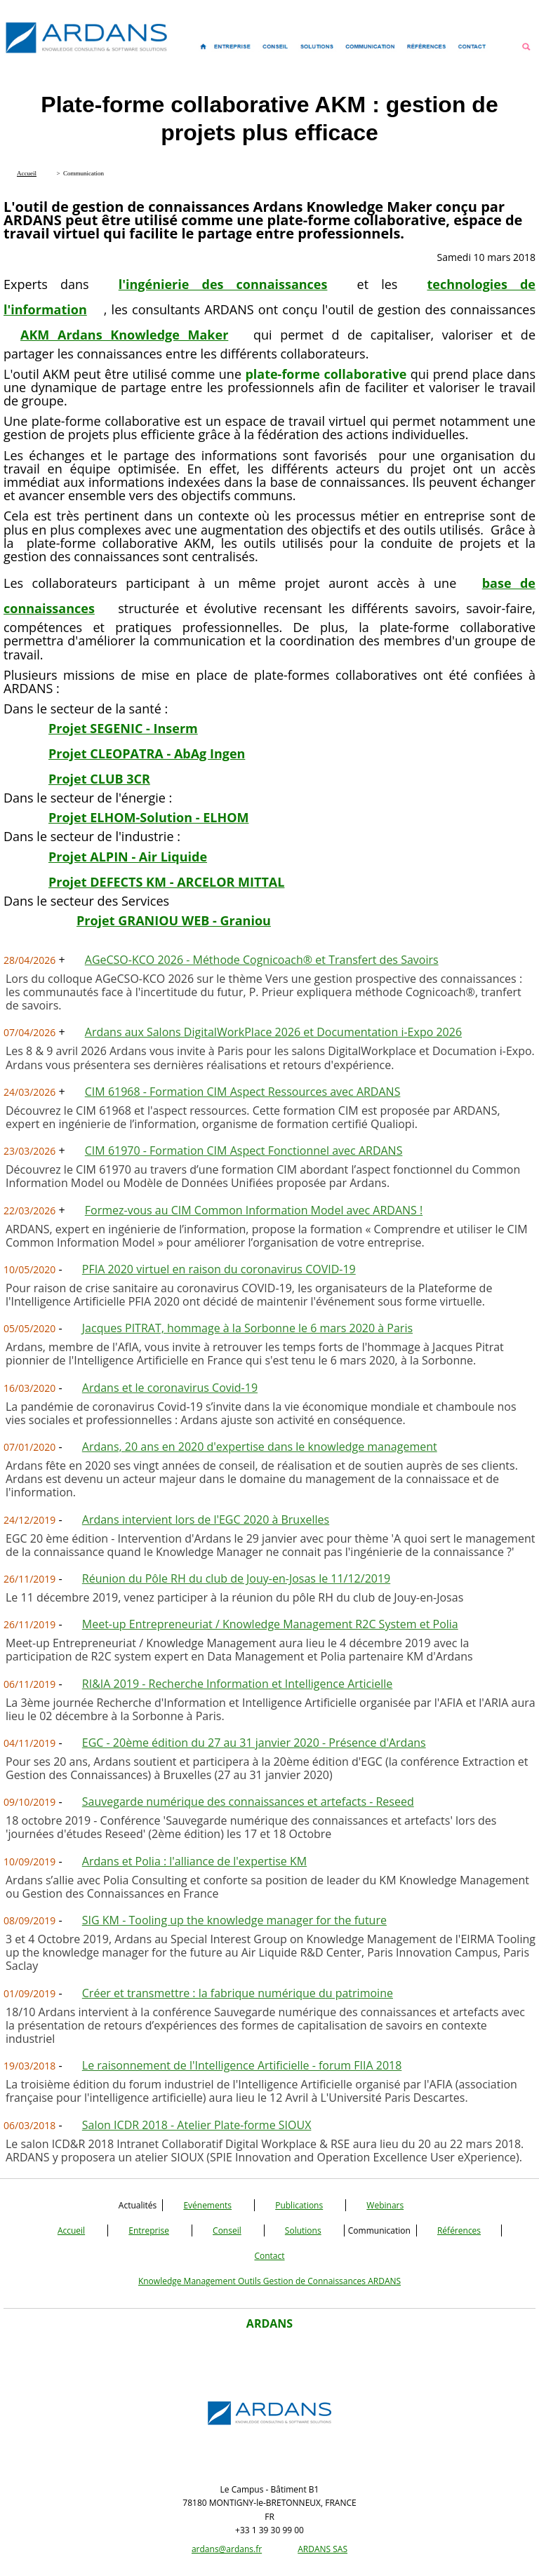 The image size is (539, 2576). I want to click on CIM 61970 - Formation CIM Aspect Fonctionnel avec ARDANS, so click(244, 1150).